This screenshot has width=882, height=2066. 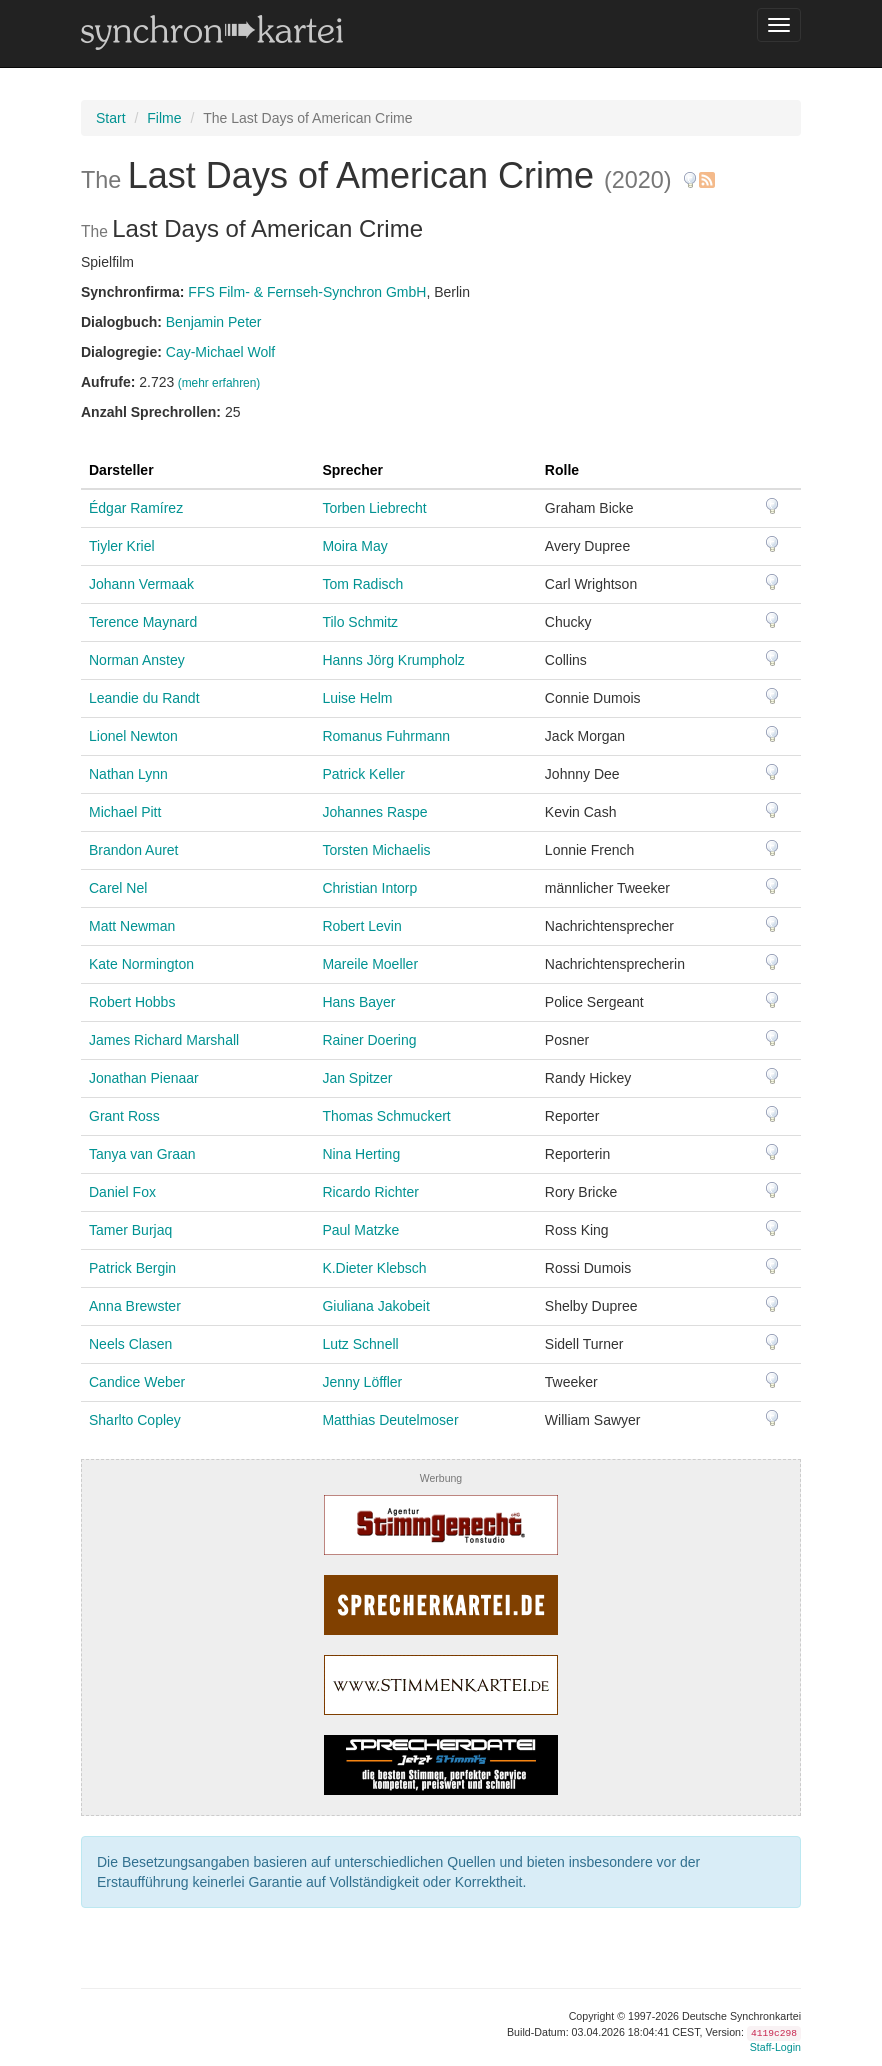 I want to click on Hanns Jörg Krumpholz, so click(x=393, y=660).